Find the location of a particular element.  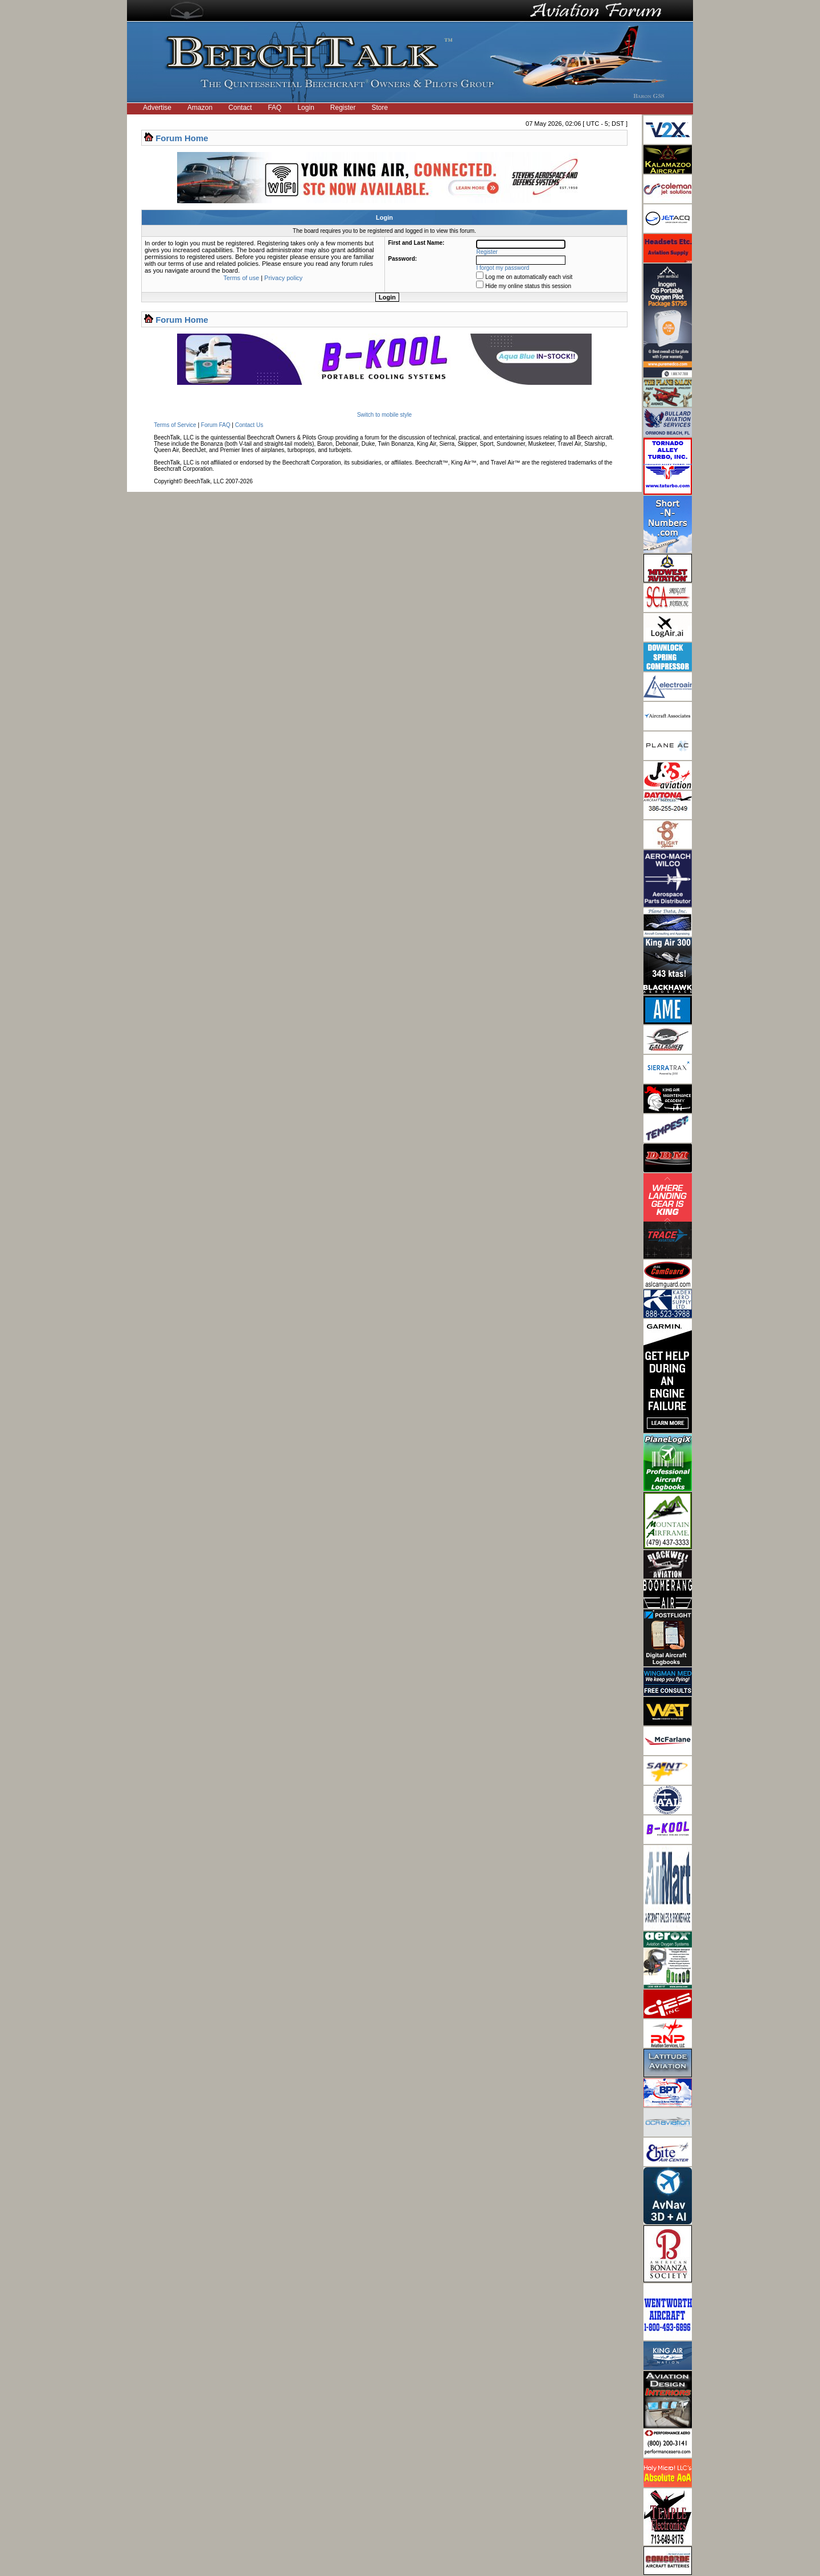

Forum FAQ is located at coordinates (216, 425).